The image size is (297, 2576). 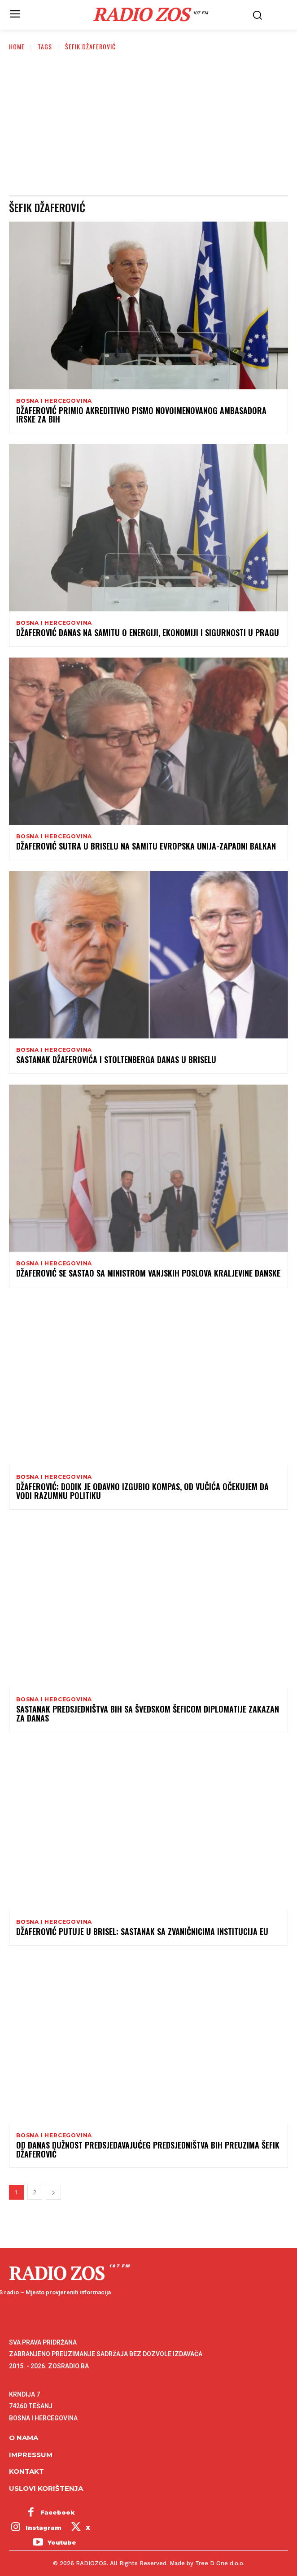 I want to click on O NAMA, so click(x=23, y=2437).